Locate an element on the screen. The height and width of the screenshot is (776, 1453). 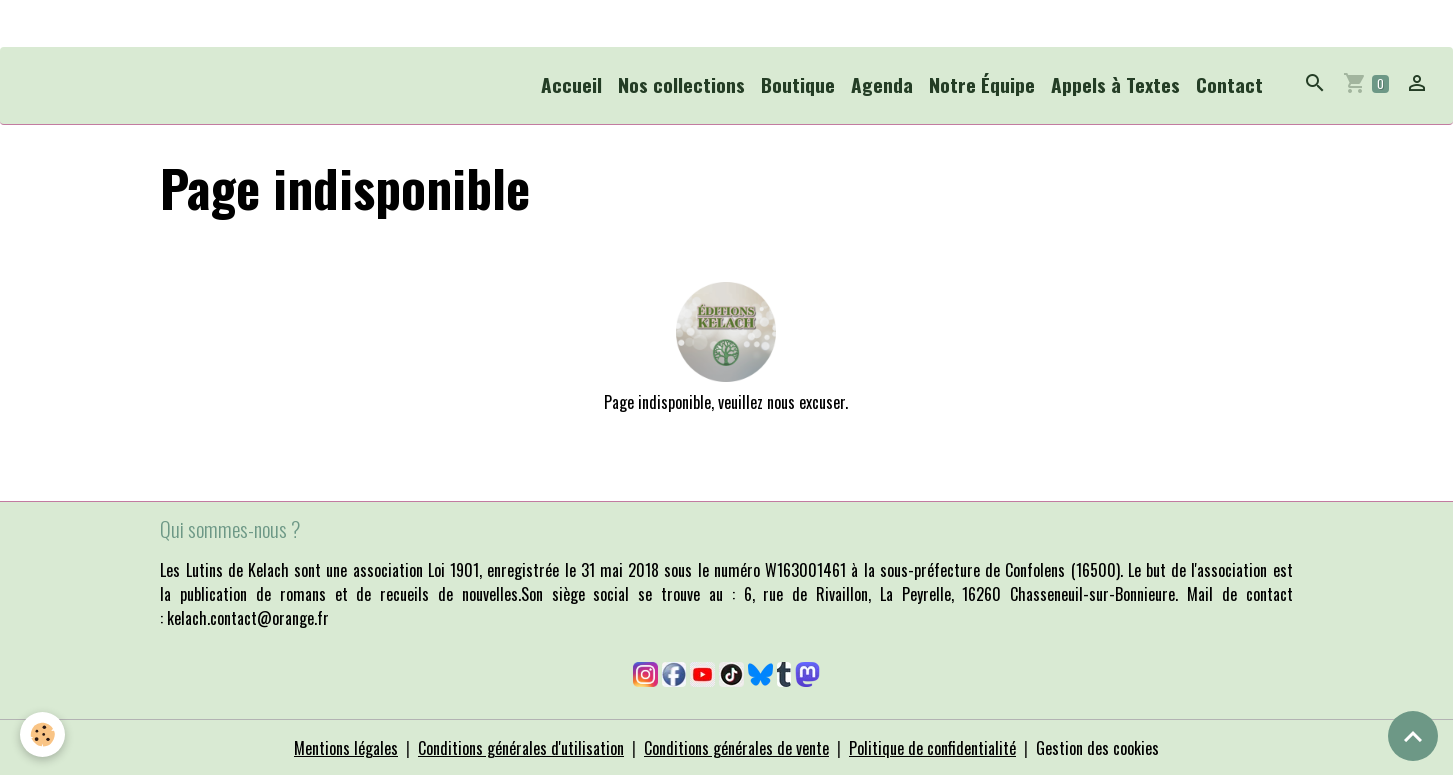
Appels à Textes is located at coordinates (1115, 84).